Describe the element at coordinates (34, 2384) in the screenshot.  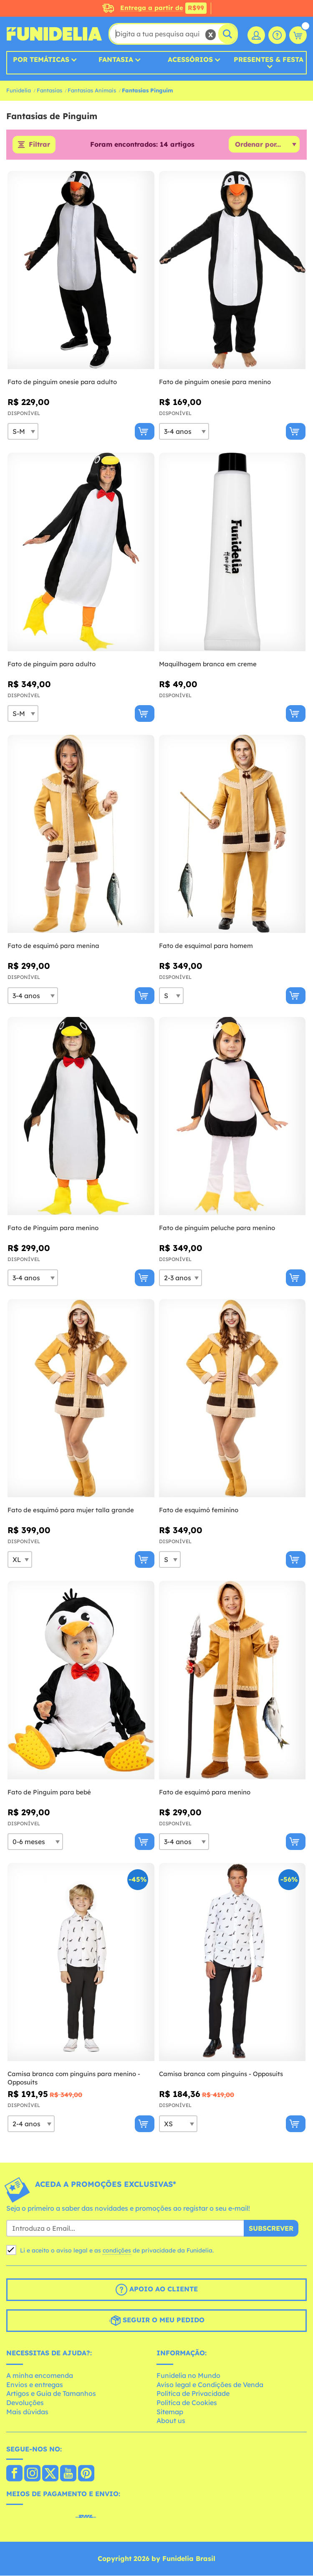
I see `Envios e entregas` at that location.